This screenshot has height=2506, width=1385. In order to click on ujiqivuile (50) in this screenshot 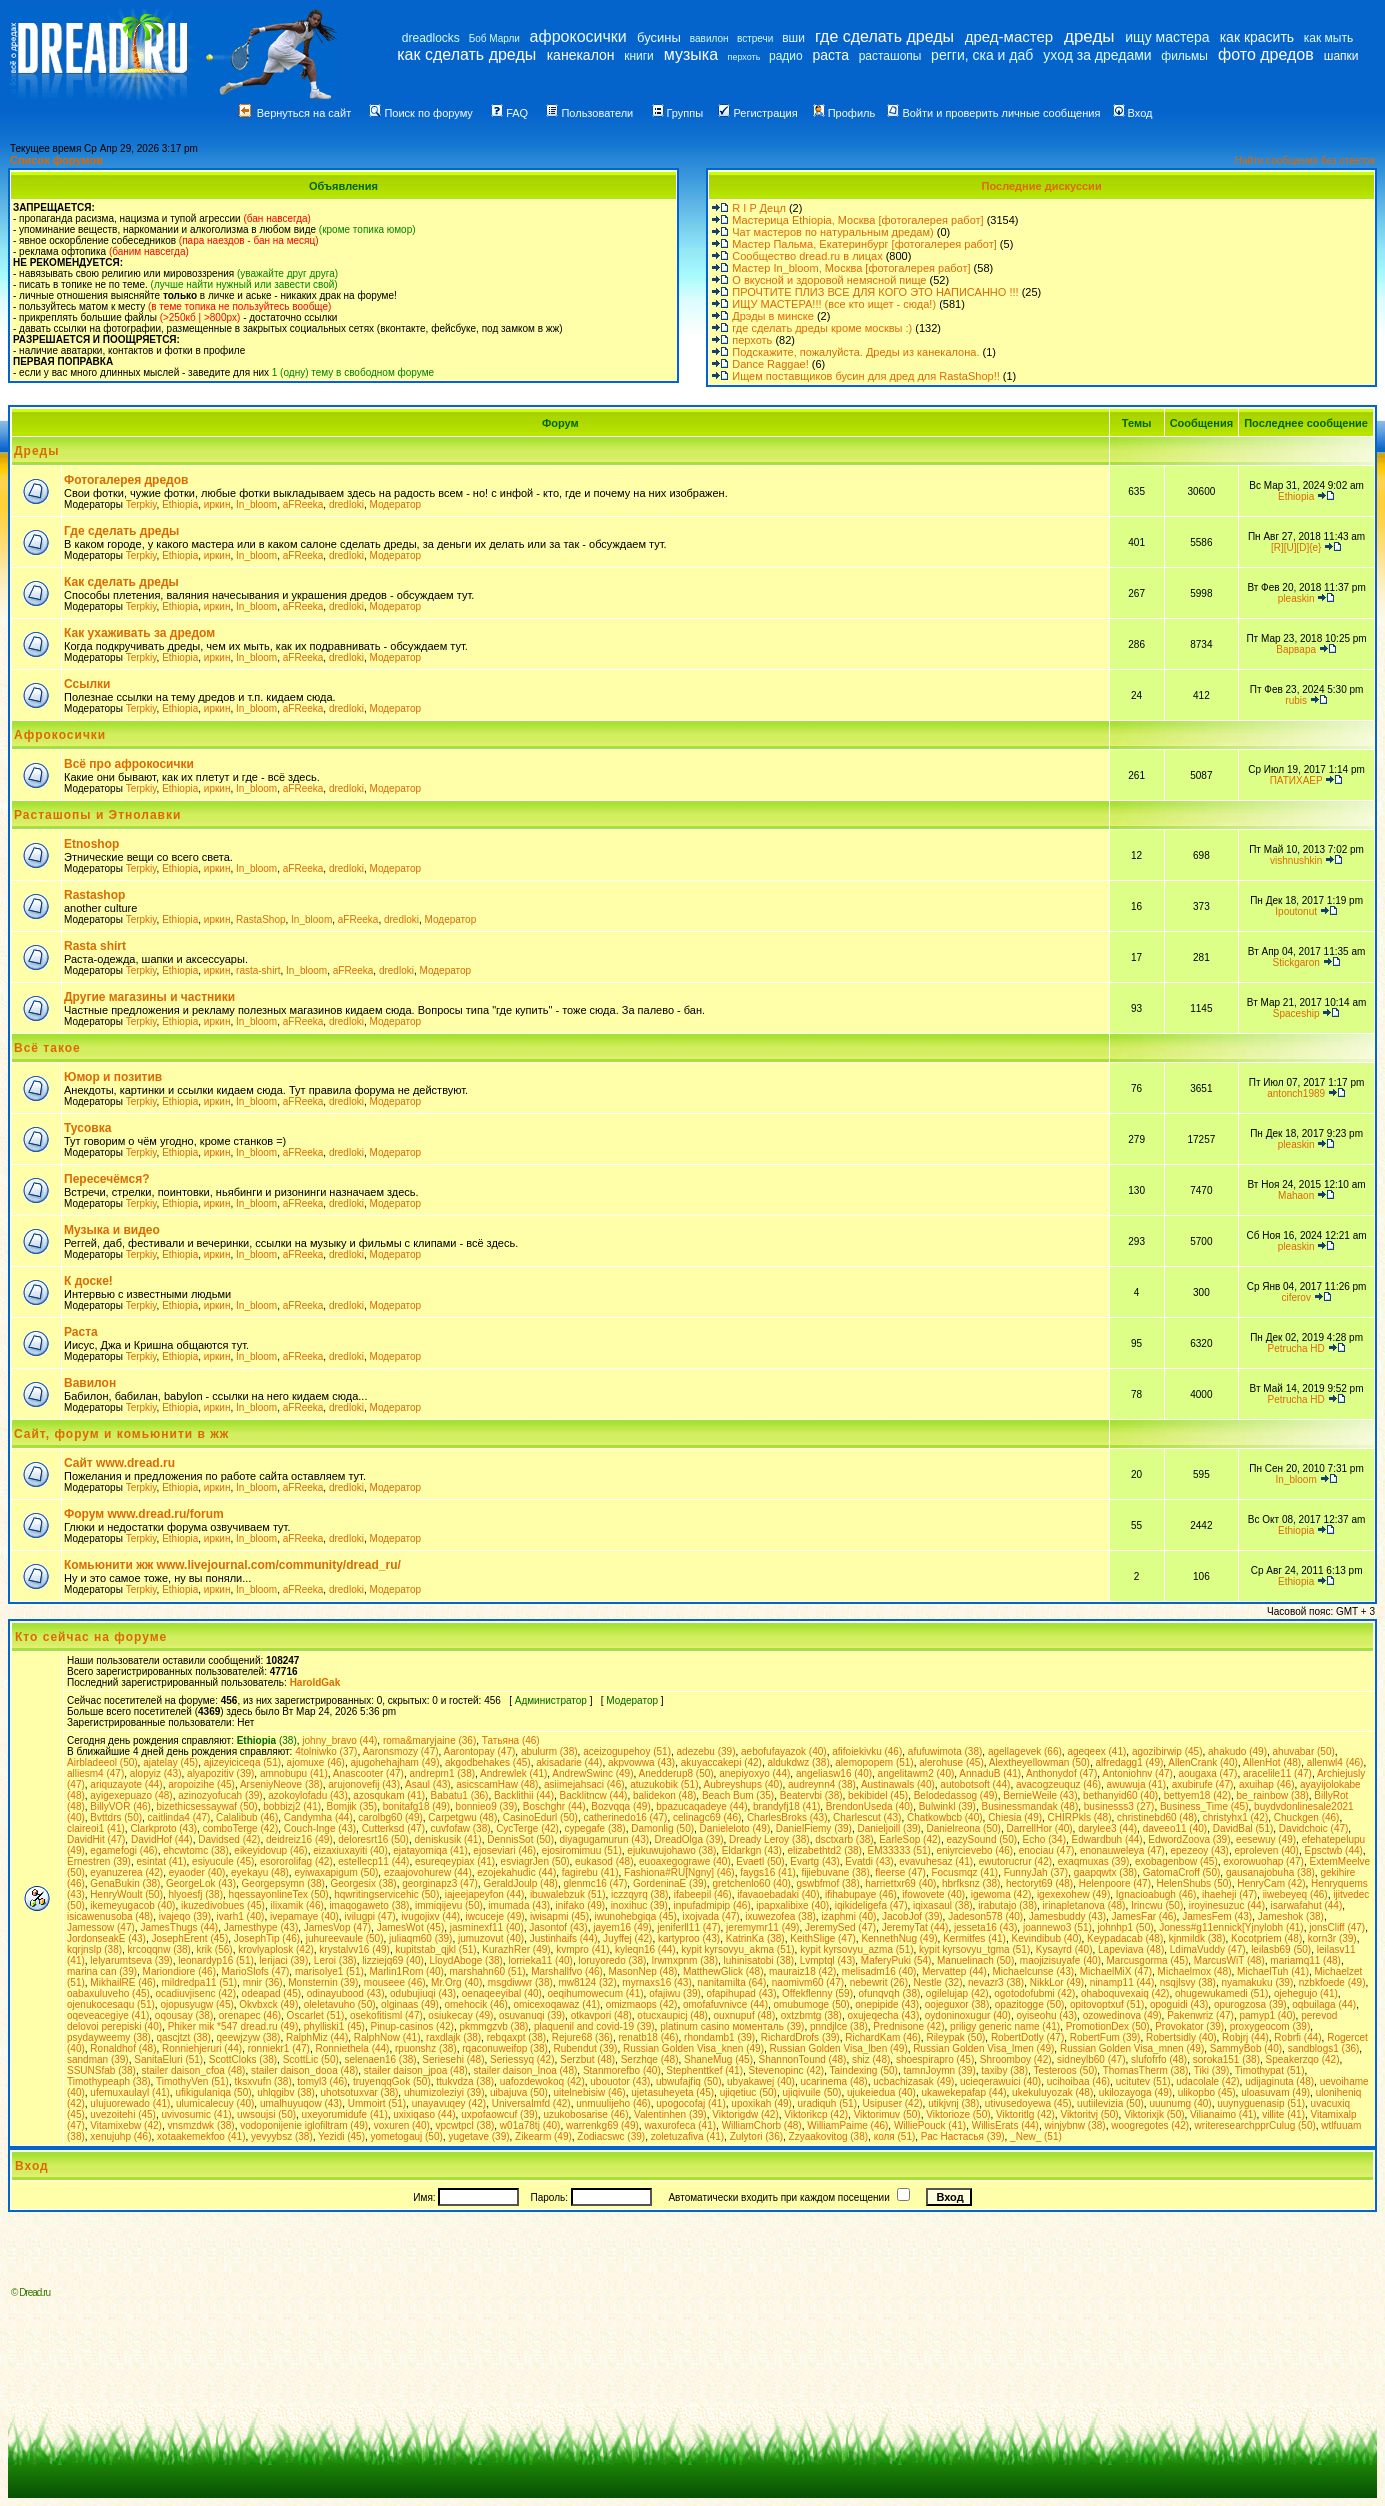, I will do `click(812, 2092)`.